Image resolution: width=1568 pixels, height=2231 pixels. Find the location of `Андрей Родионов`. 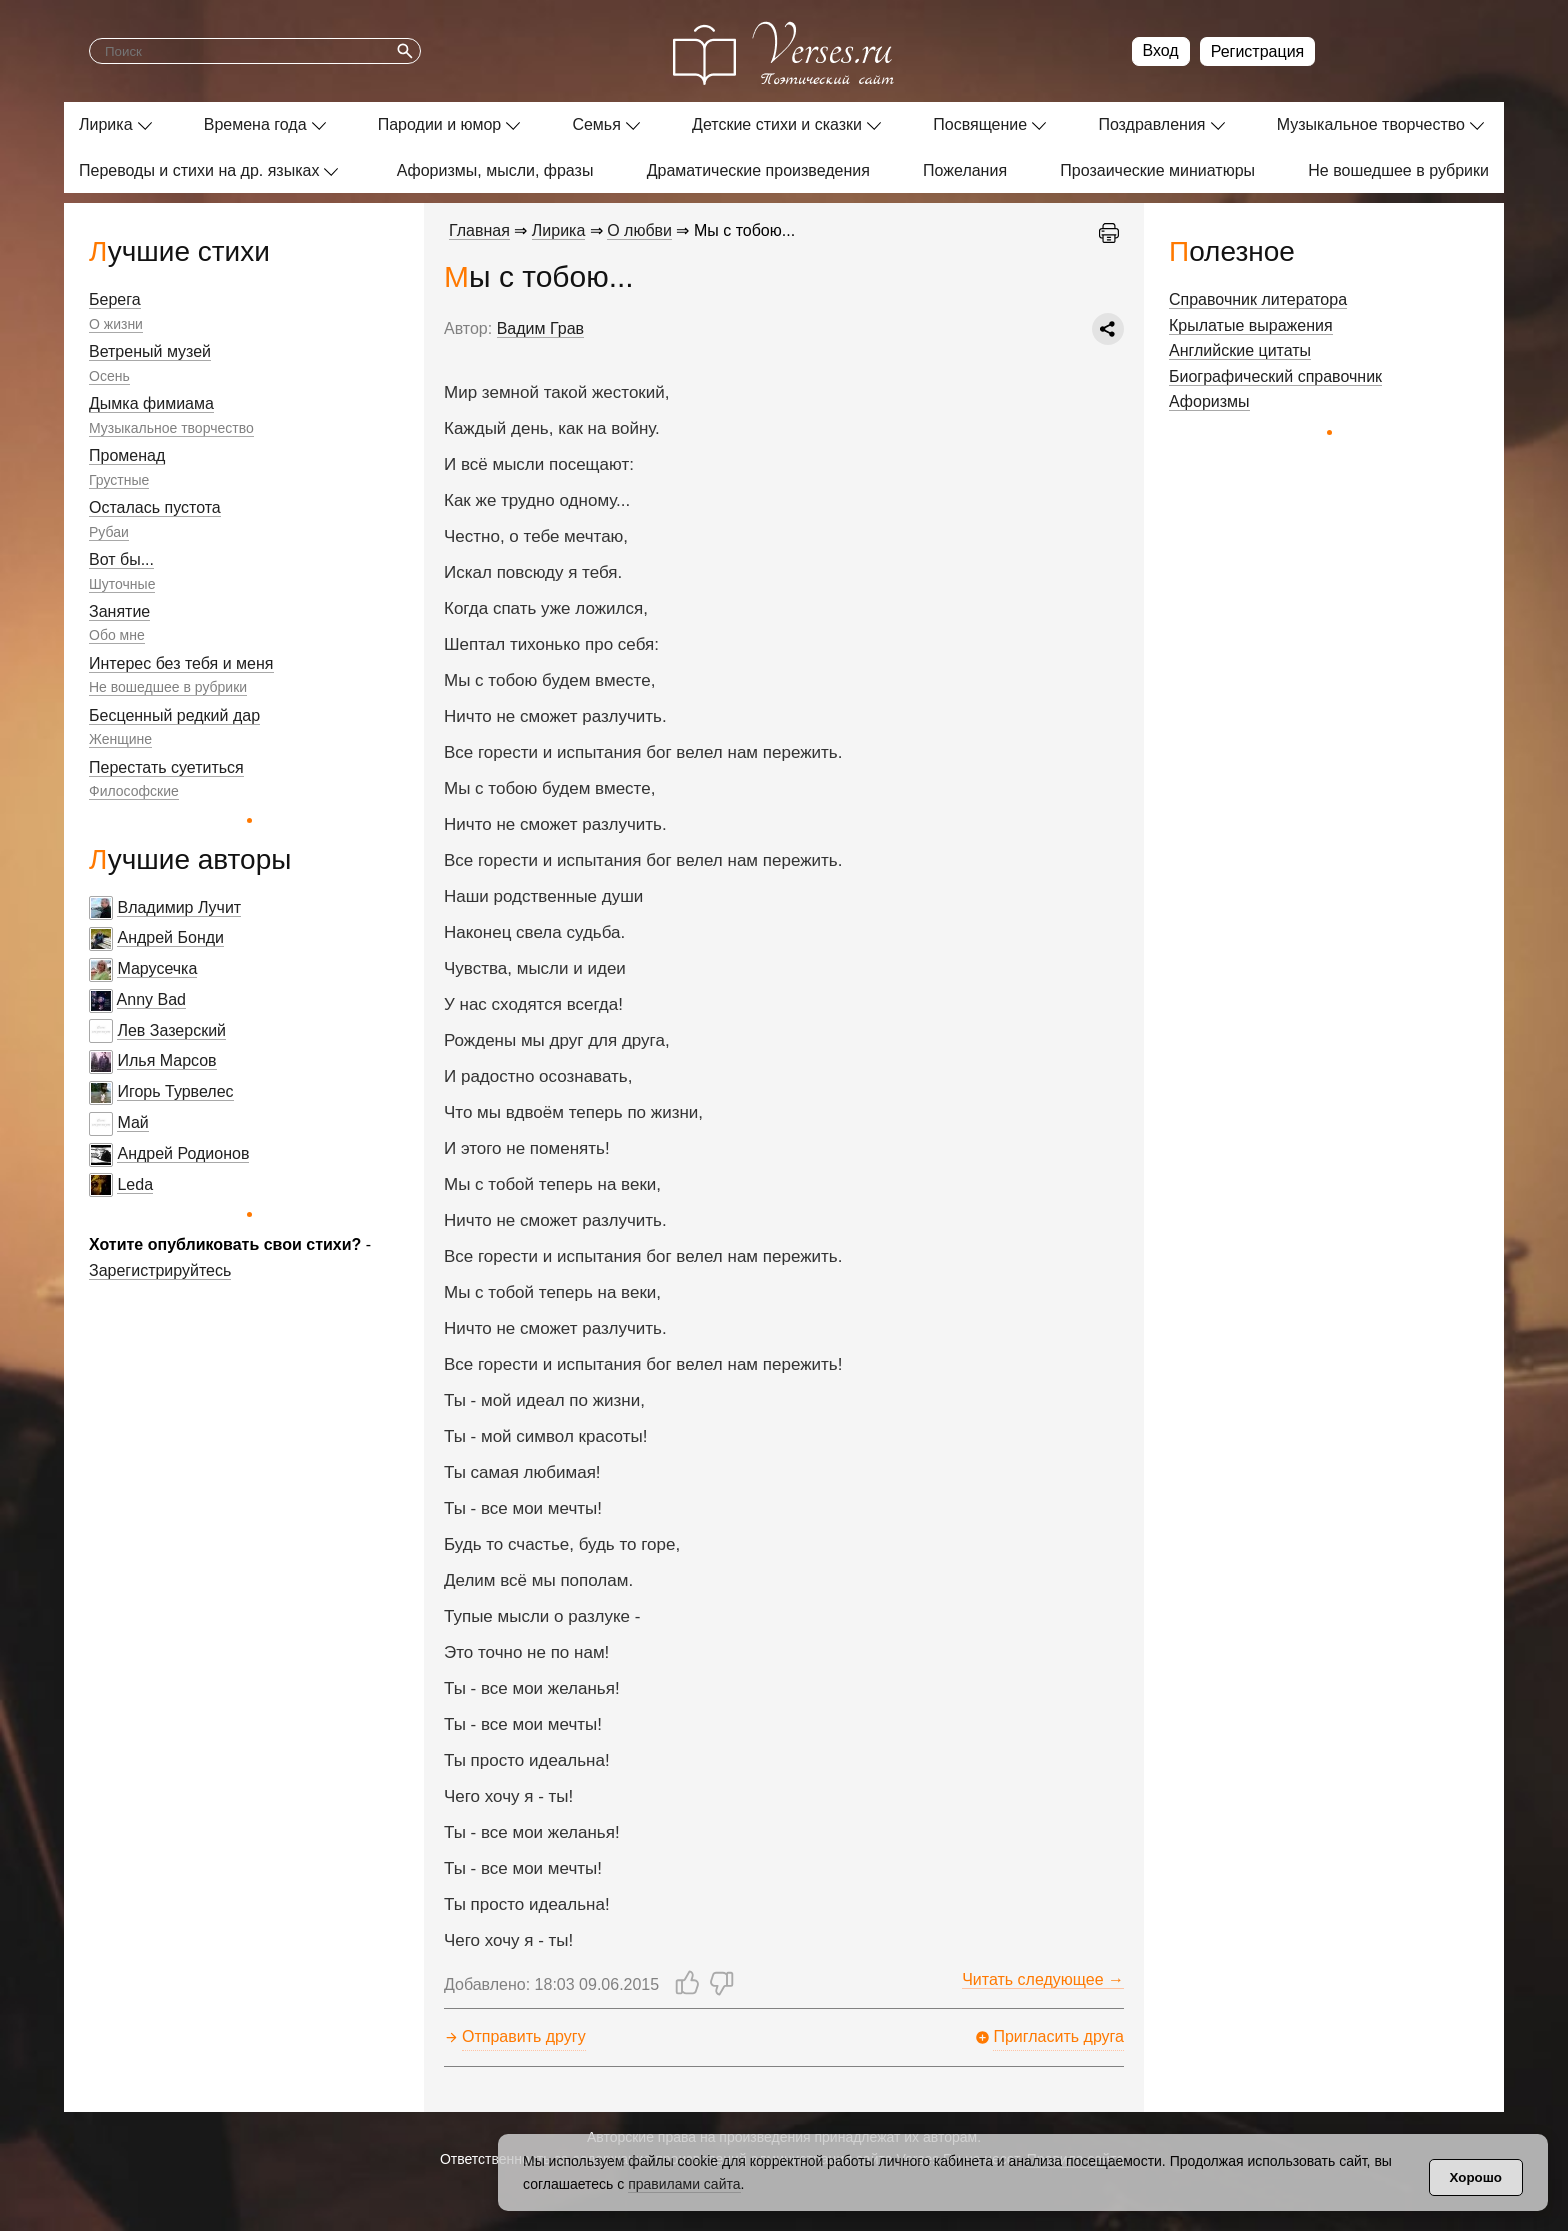

Андрей Родионов is located at coordinates (183, 1153).